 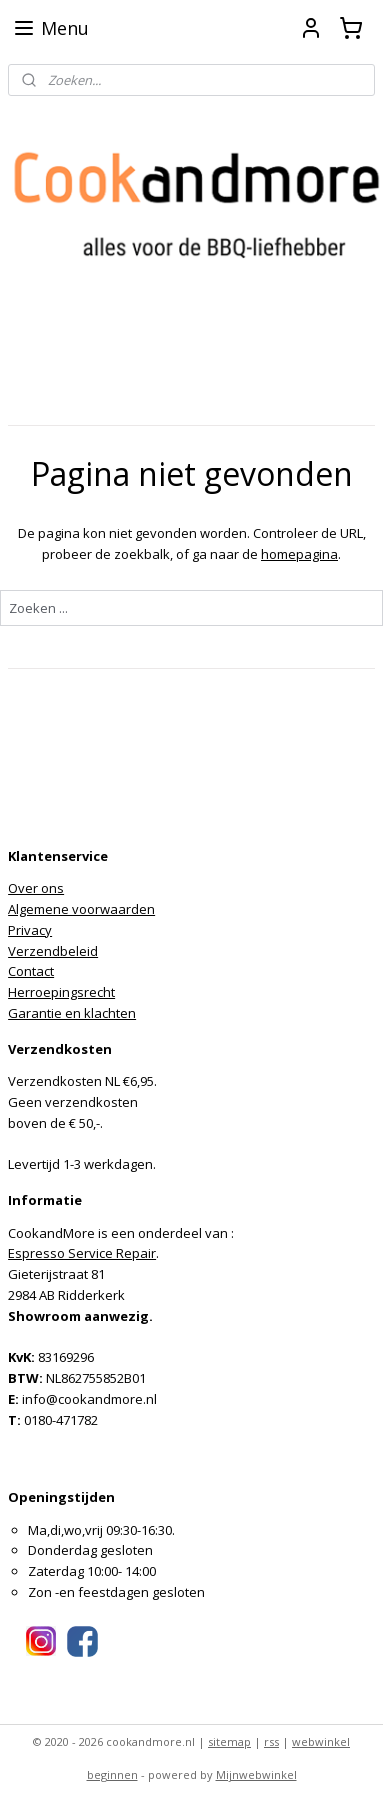 What do you see at coordinates (271, 1741) in the screenshot?
I see `rss` at bounding box center [271, 1741].